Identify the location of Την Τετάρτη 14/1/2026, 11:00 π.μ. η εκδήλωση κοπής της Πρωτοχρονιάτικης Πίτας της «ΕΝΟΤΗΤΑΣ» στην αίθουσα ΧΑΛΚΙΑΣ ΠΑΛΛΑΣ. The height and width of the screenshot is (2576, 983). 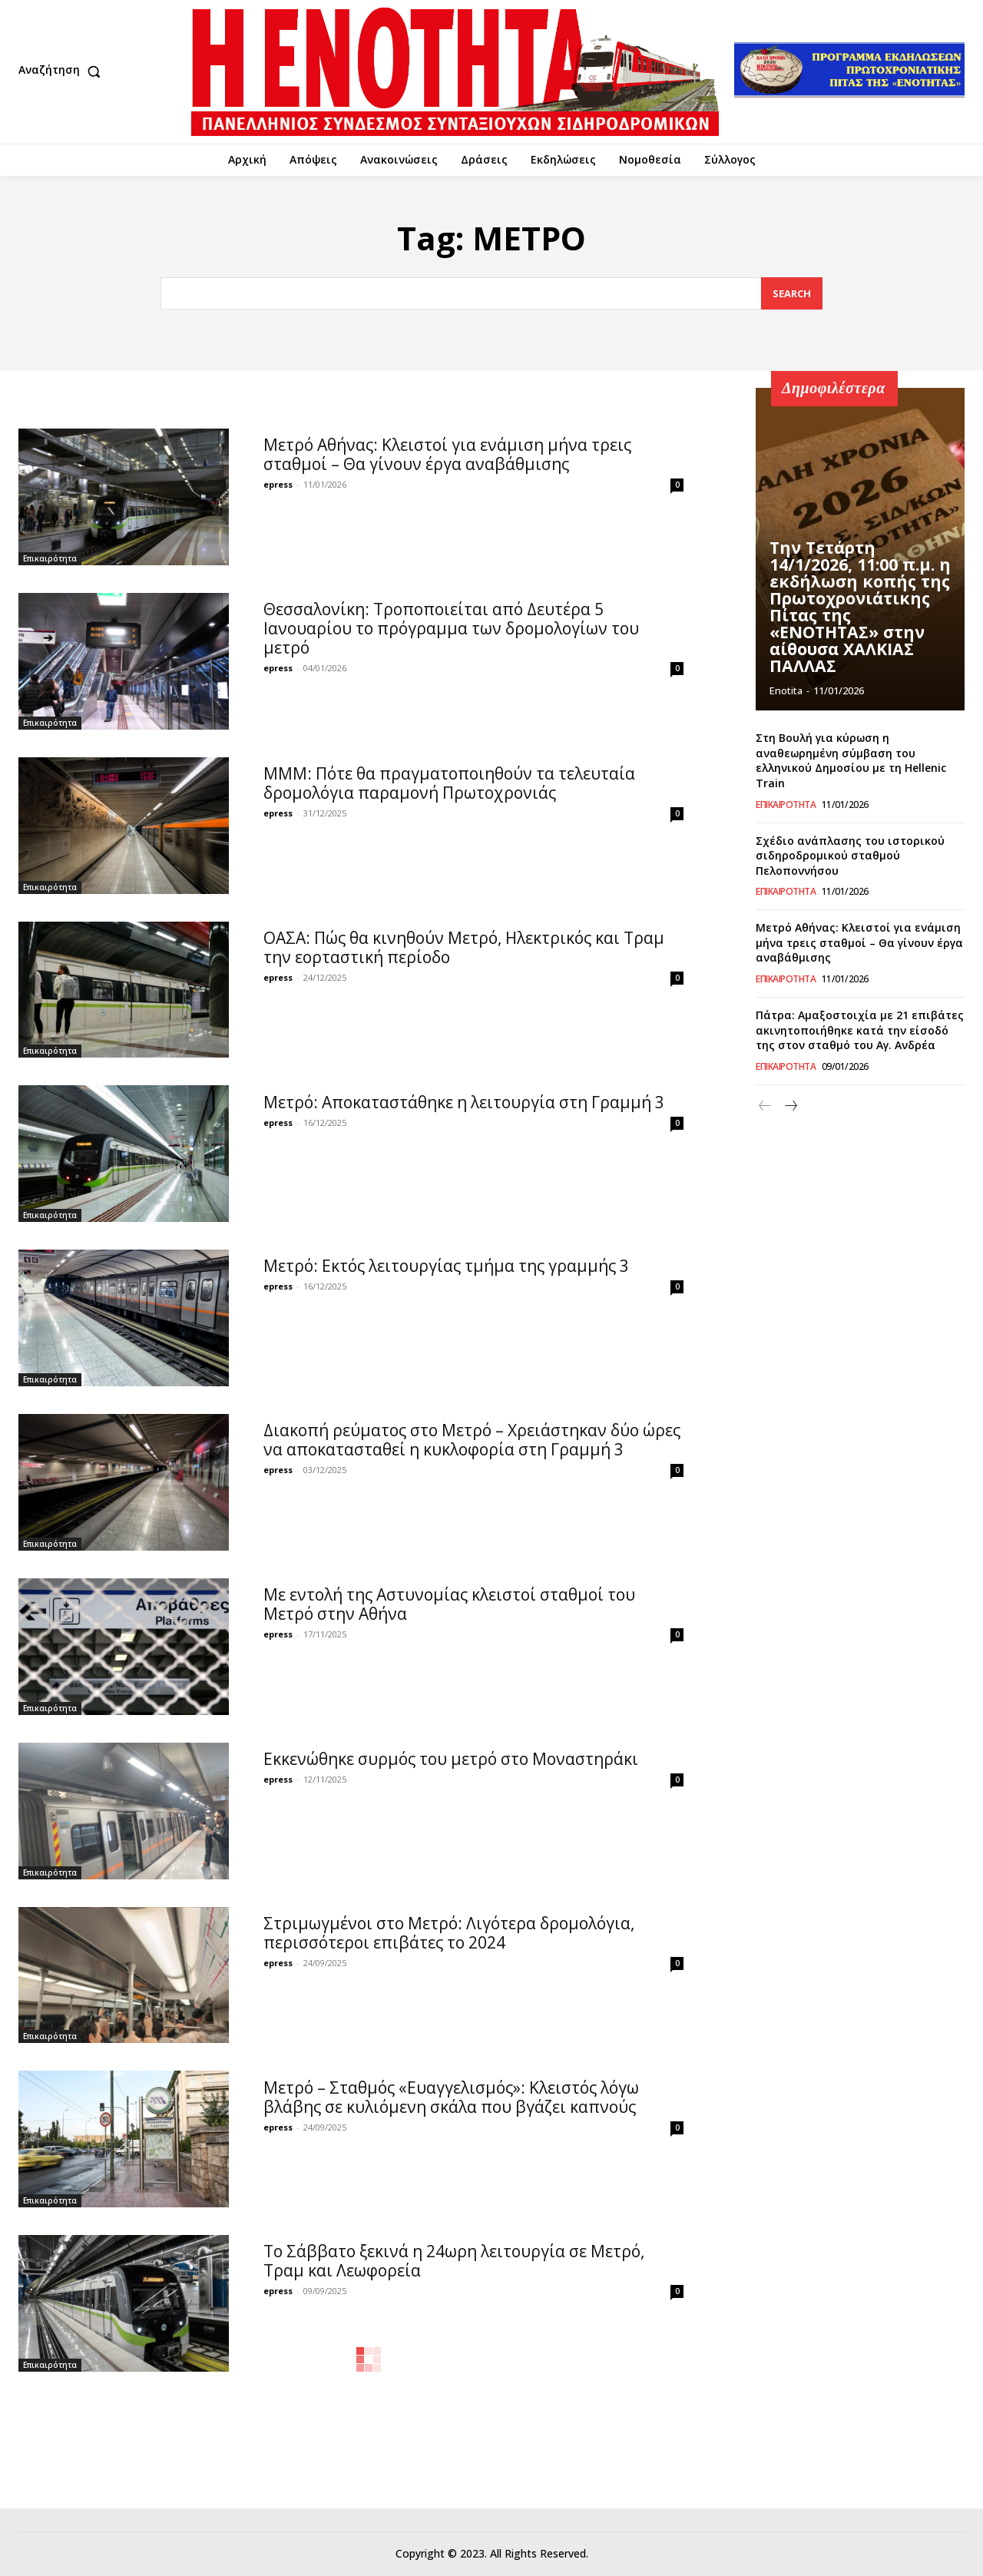
(860, 612).